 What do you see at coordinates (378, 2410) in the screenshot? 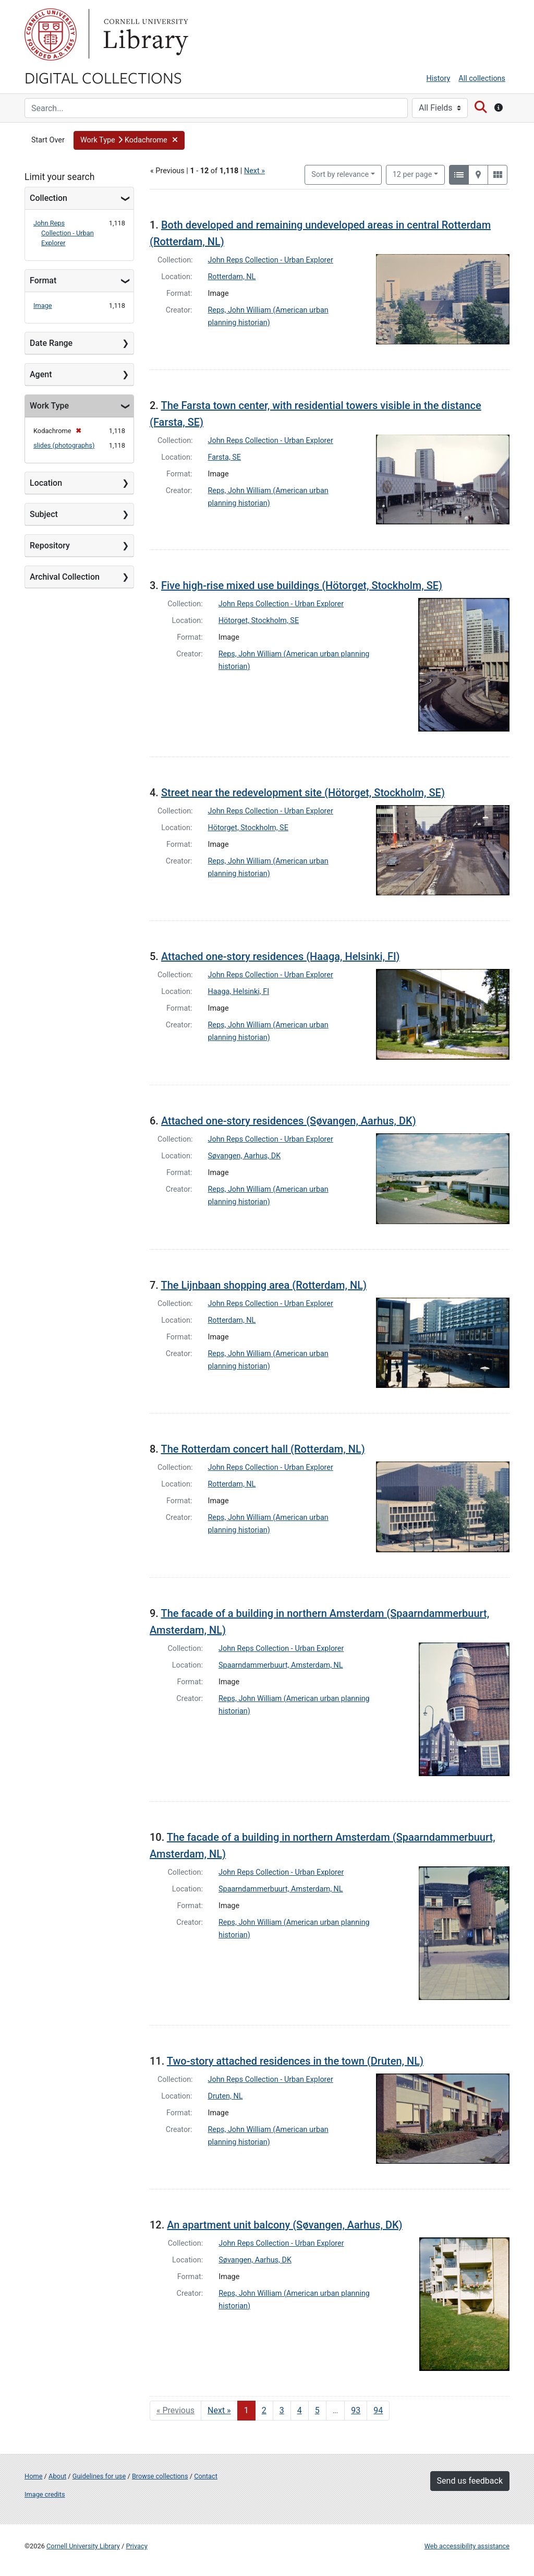
I see `94 [Go to page 94]` at bounding box center [378, 2410].